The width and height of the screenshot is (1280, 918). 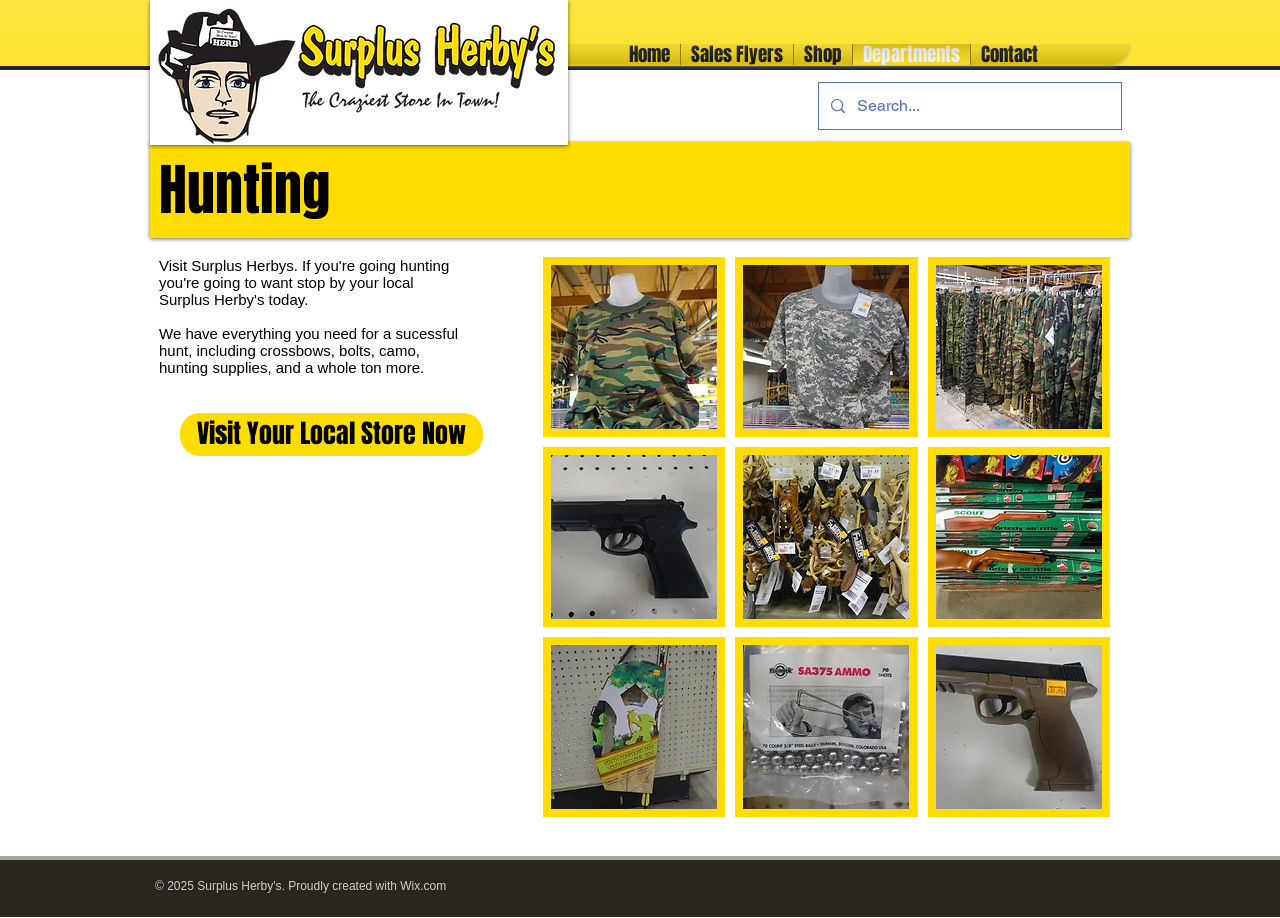 What do you see at coordinates (331, 434) in the screenshot?
I see `[Visit Your Local Store Now]` at bounding box center [331, 434].